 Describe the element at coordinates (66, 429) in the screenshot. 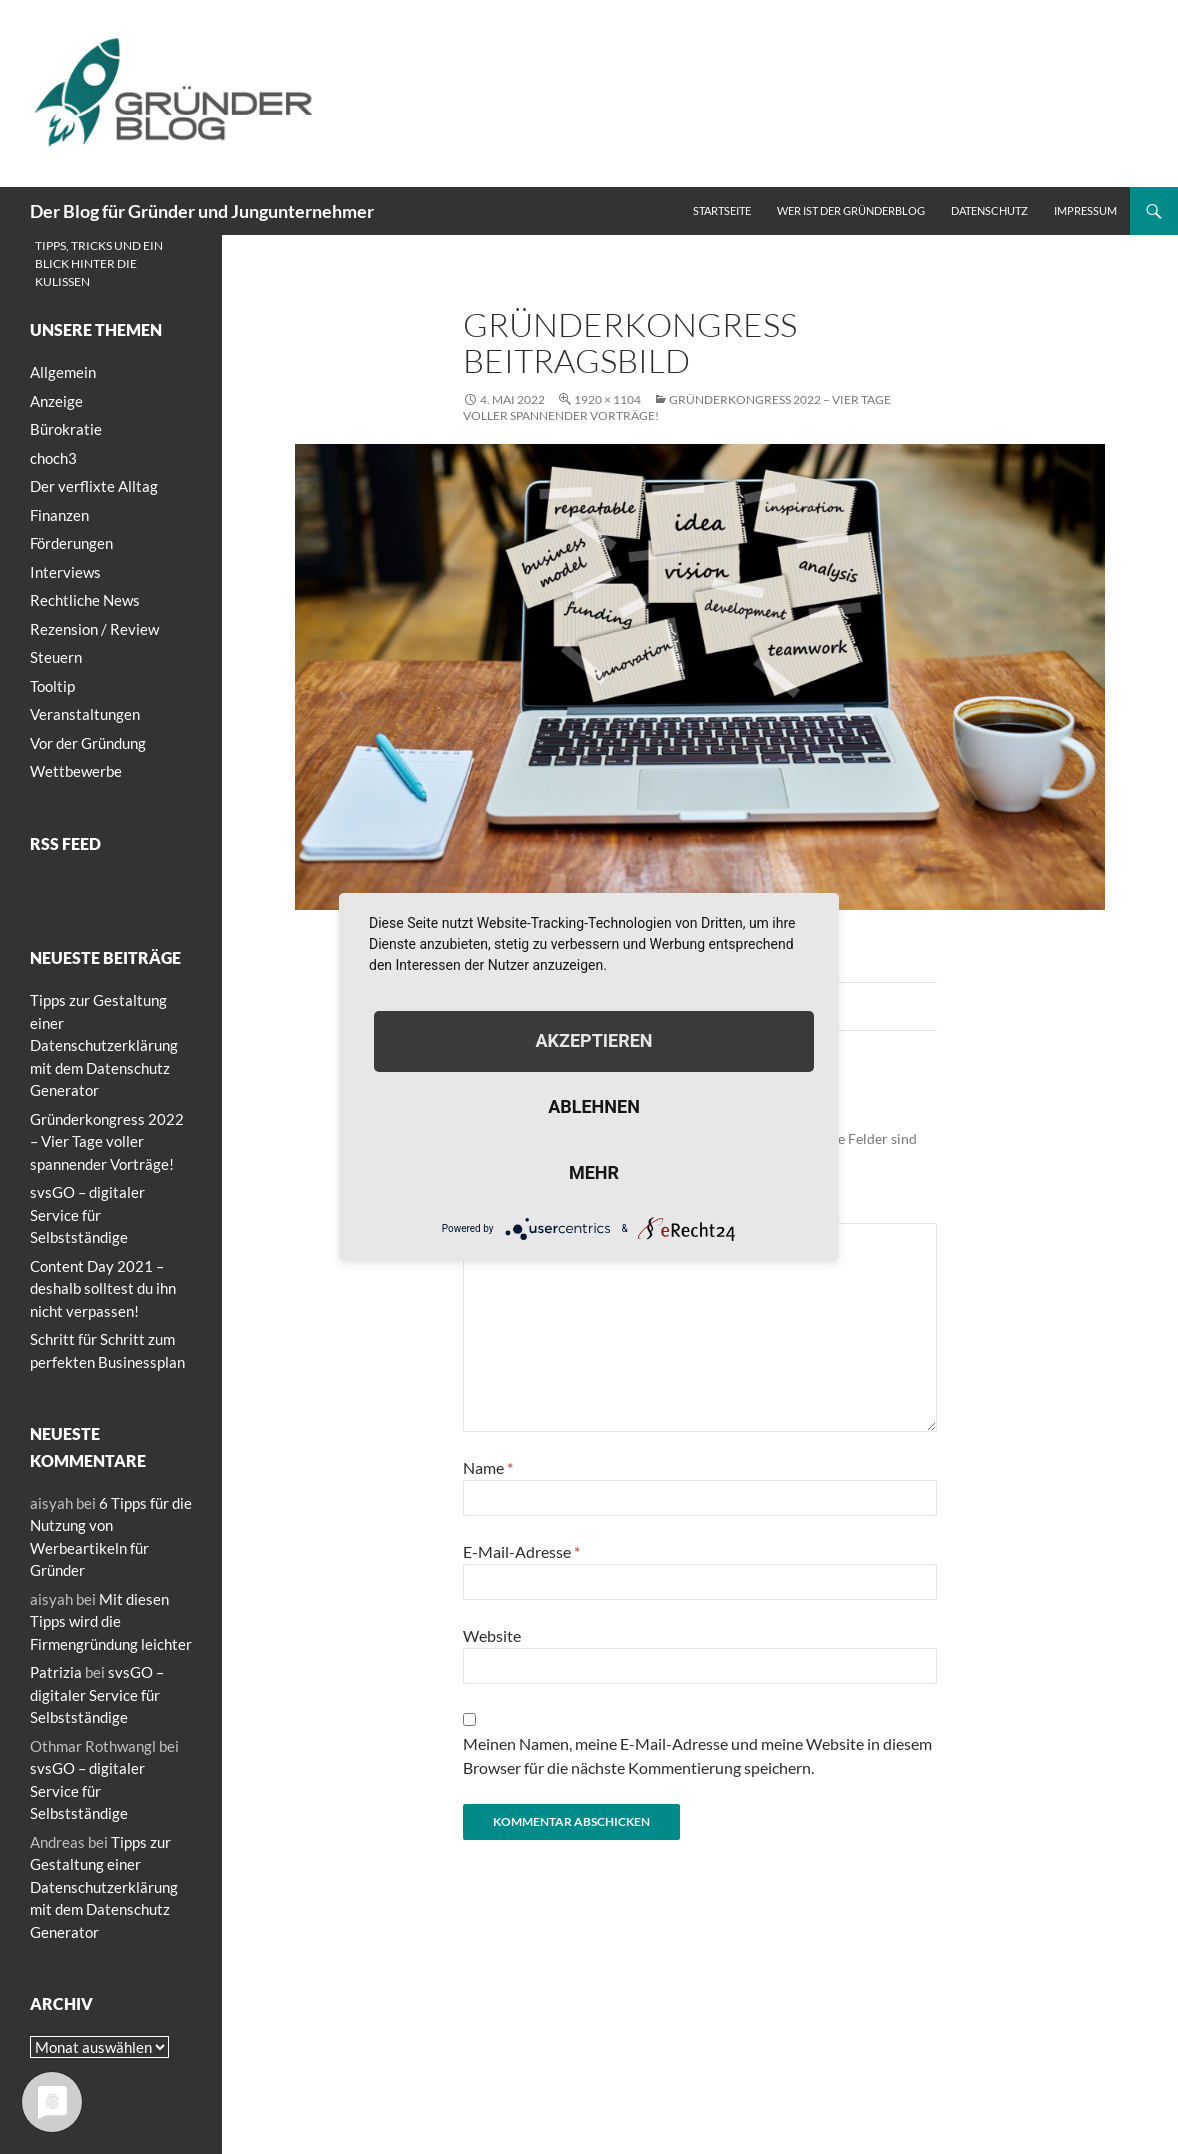

I see `Bürokratie` at that location.